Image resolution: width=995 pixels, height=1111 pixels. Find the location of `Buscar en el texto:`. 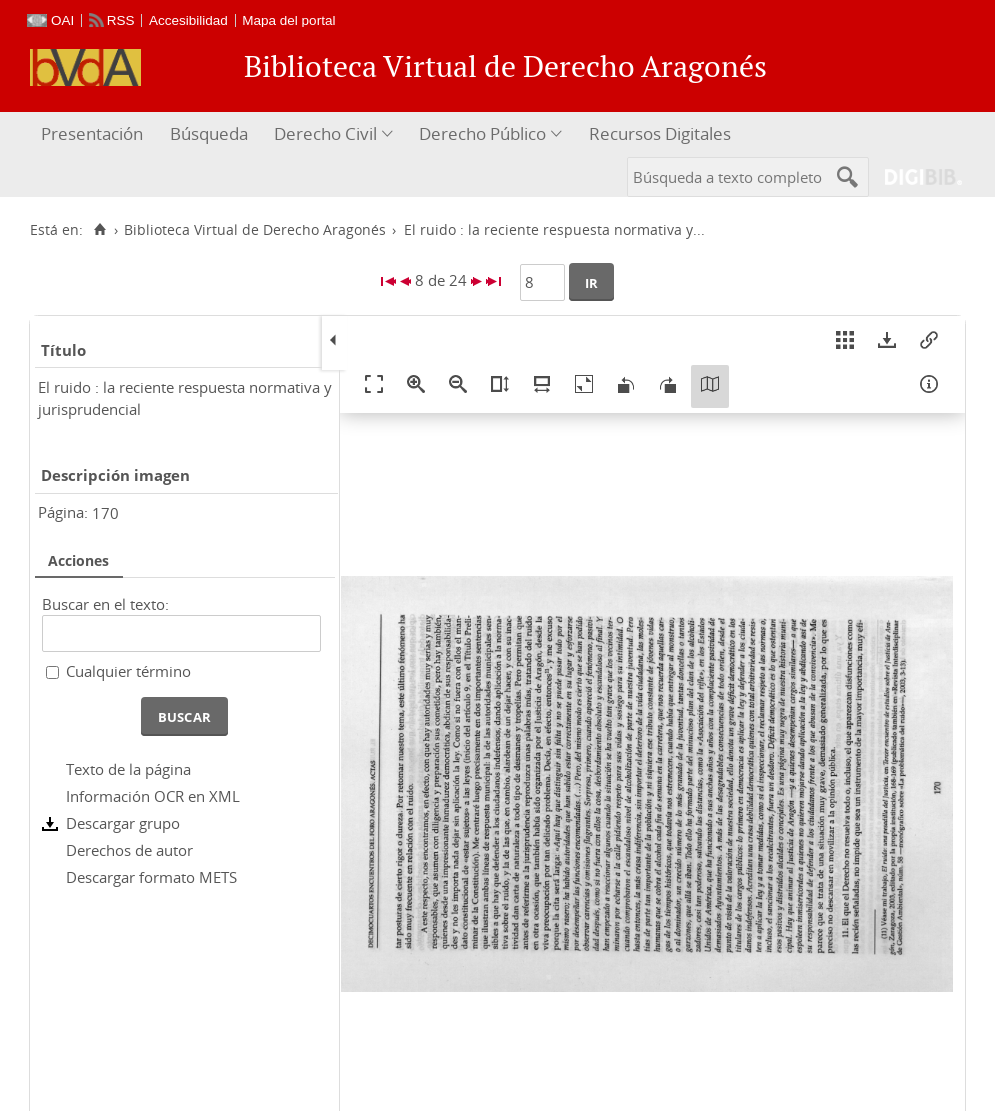

Buscar en el texto: is located at coordinates (105, 604).